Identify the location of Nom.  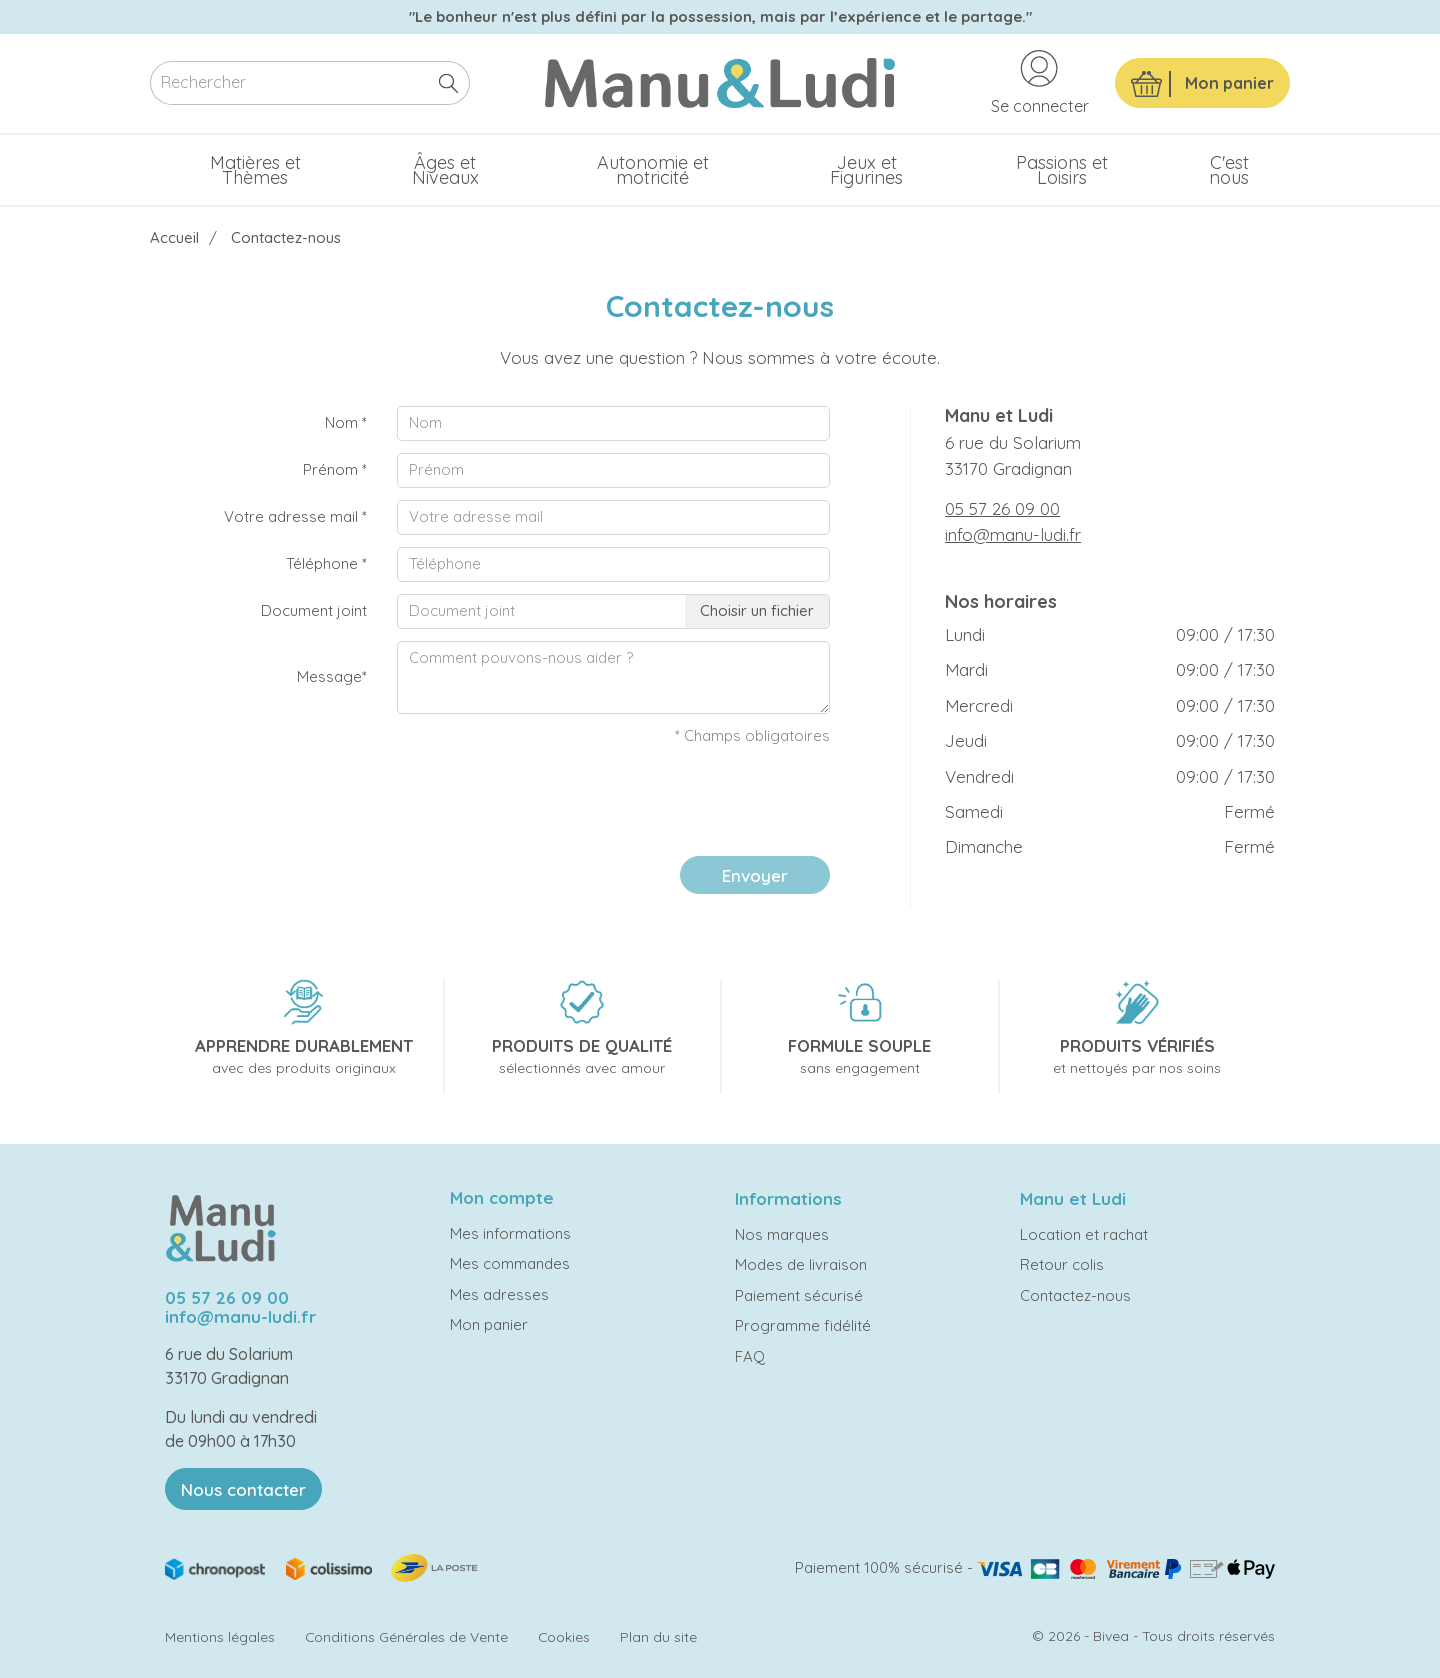
(346, 422).